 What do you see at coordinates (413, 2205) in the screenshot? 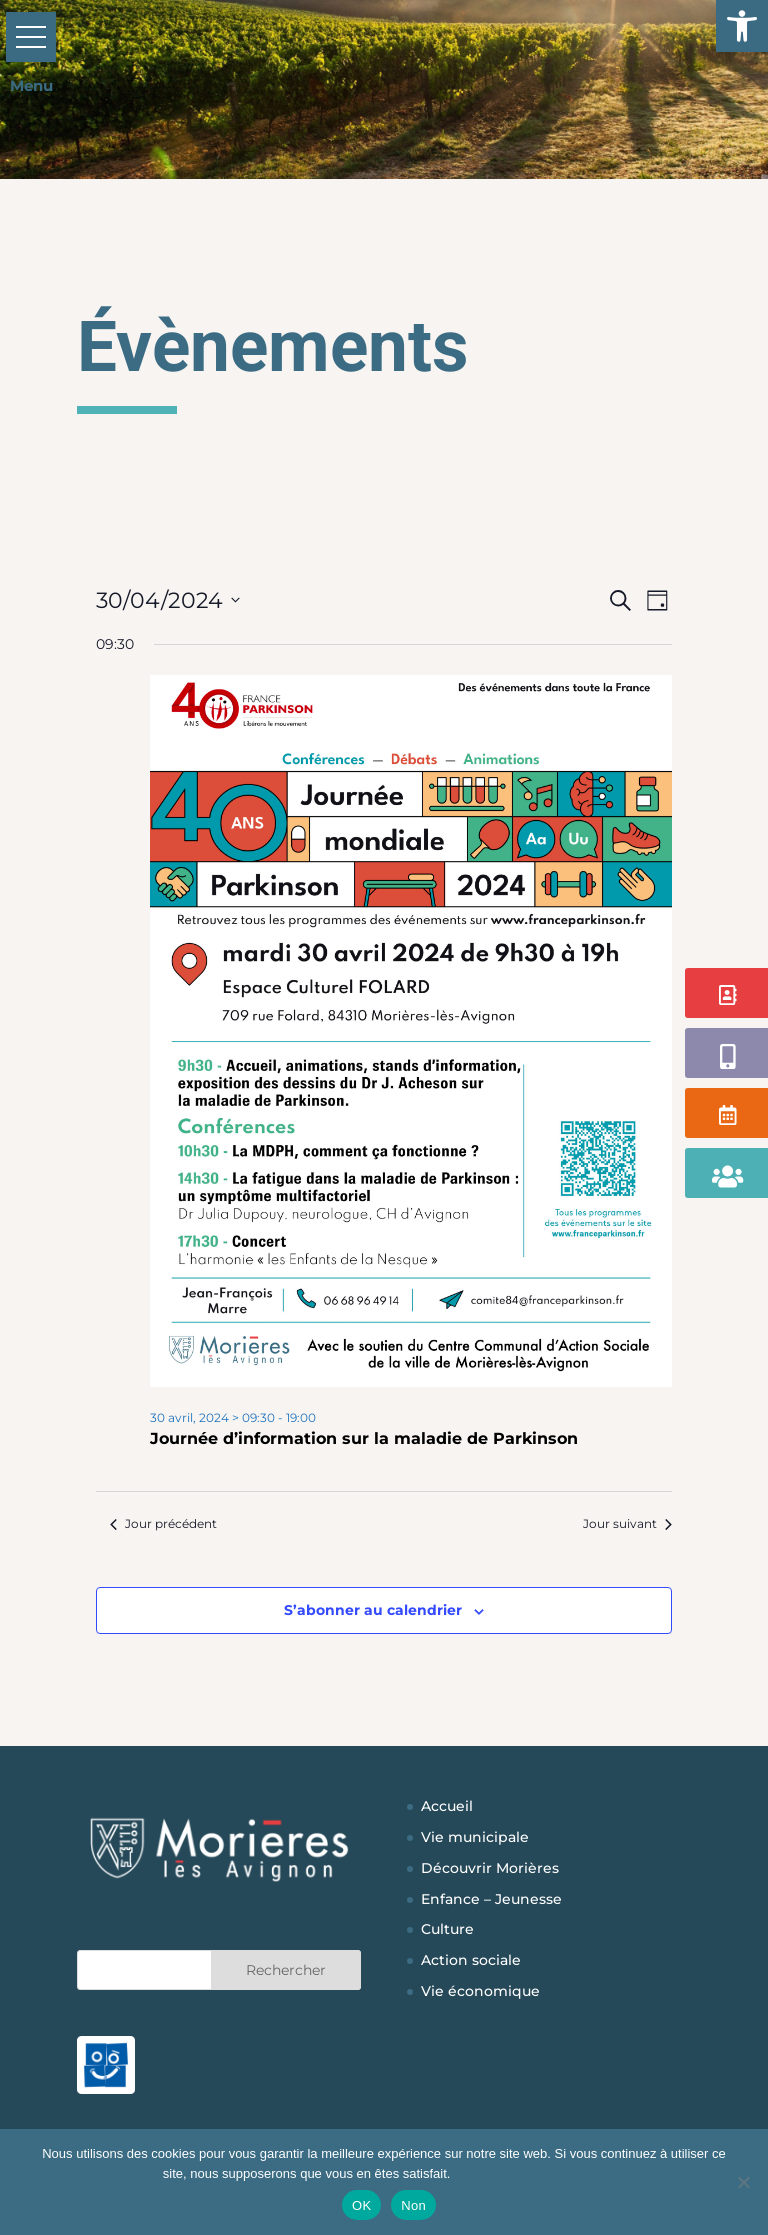
I see `Non` at bounding box center [413, 2205].